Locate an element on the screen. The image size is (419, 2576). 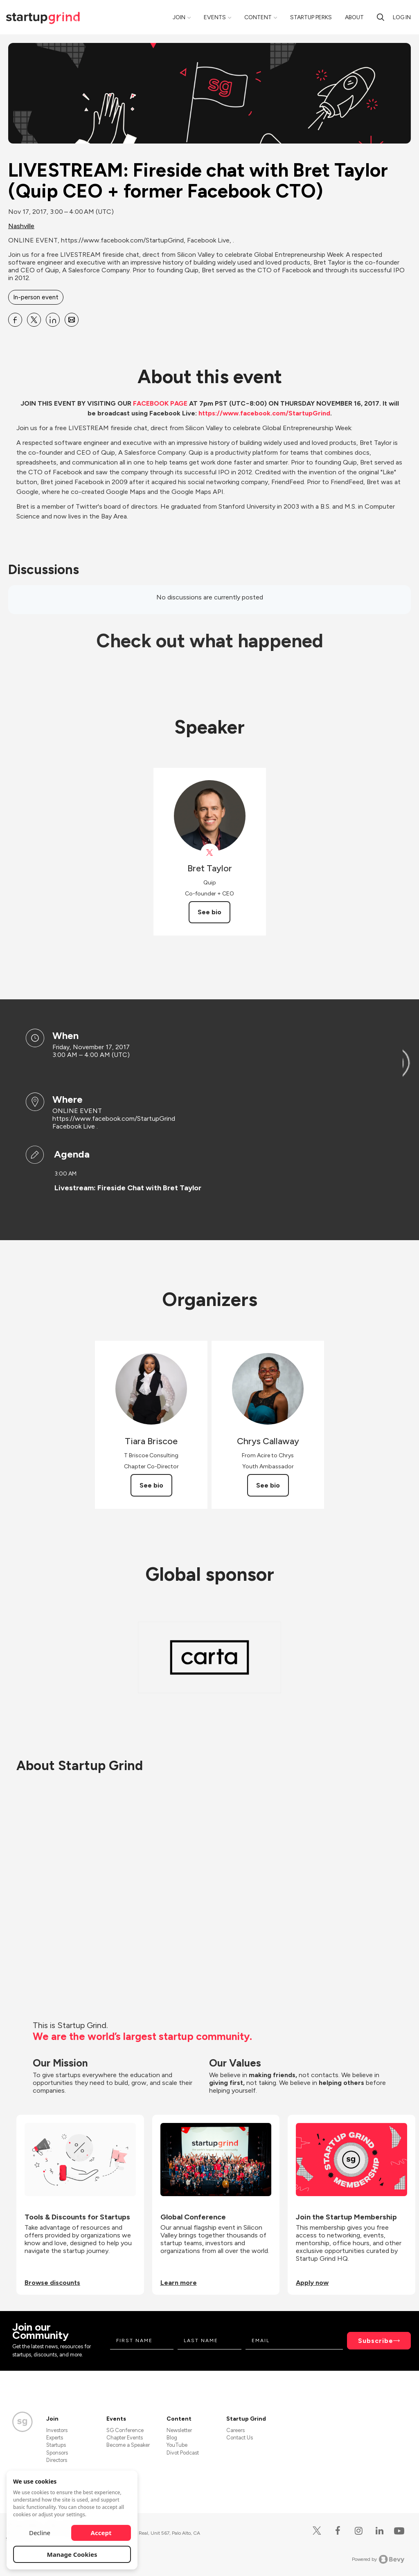
Experts is located at coordinates (54, 2438).